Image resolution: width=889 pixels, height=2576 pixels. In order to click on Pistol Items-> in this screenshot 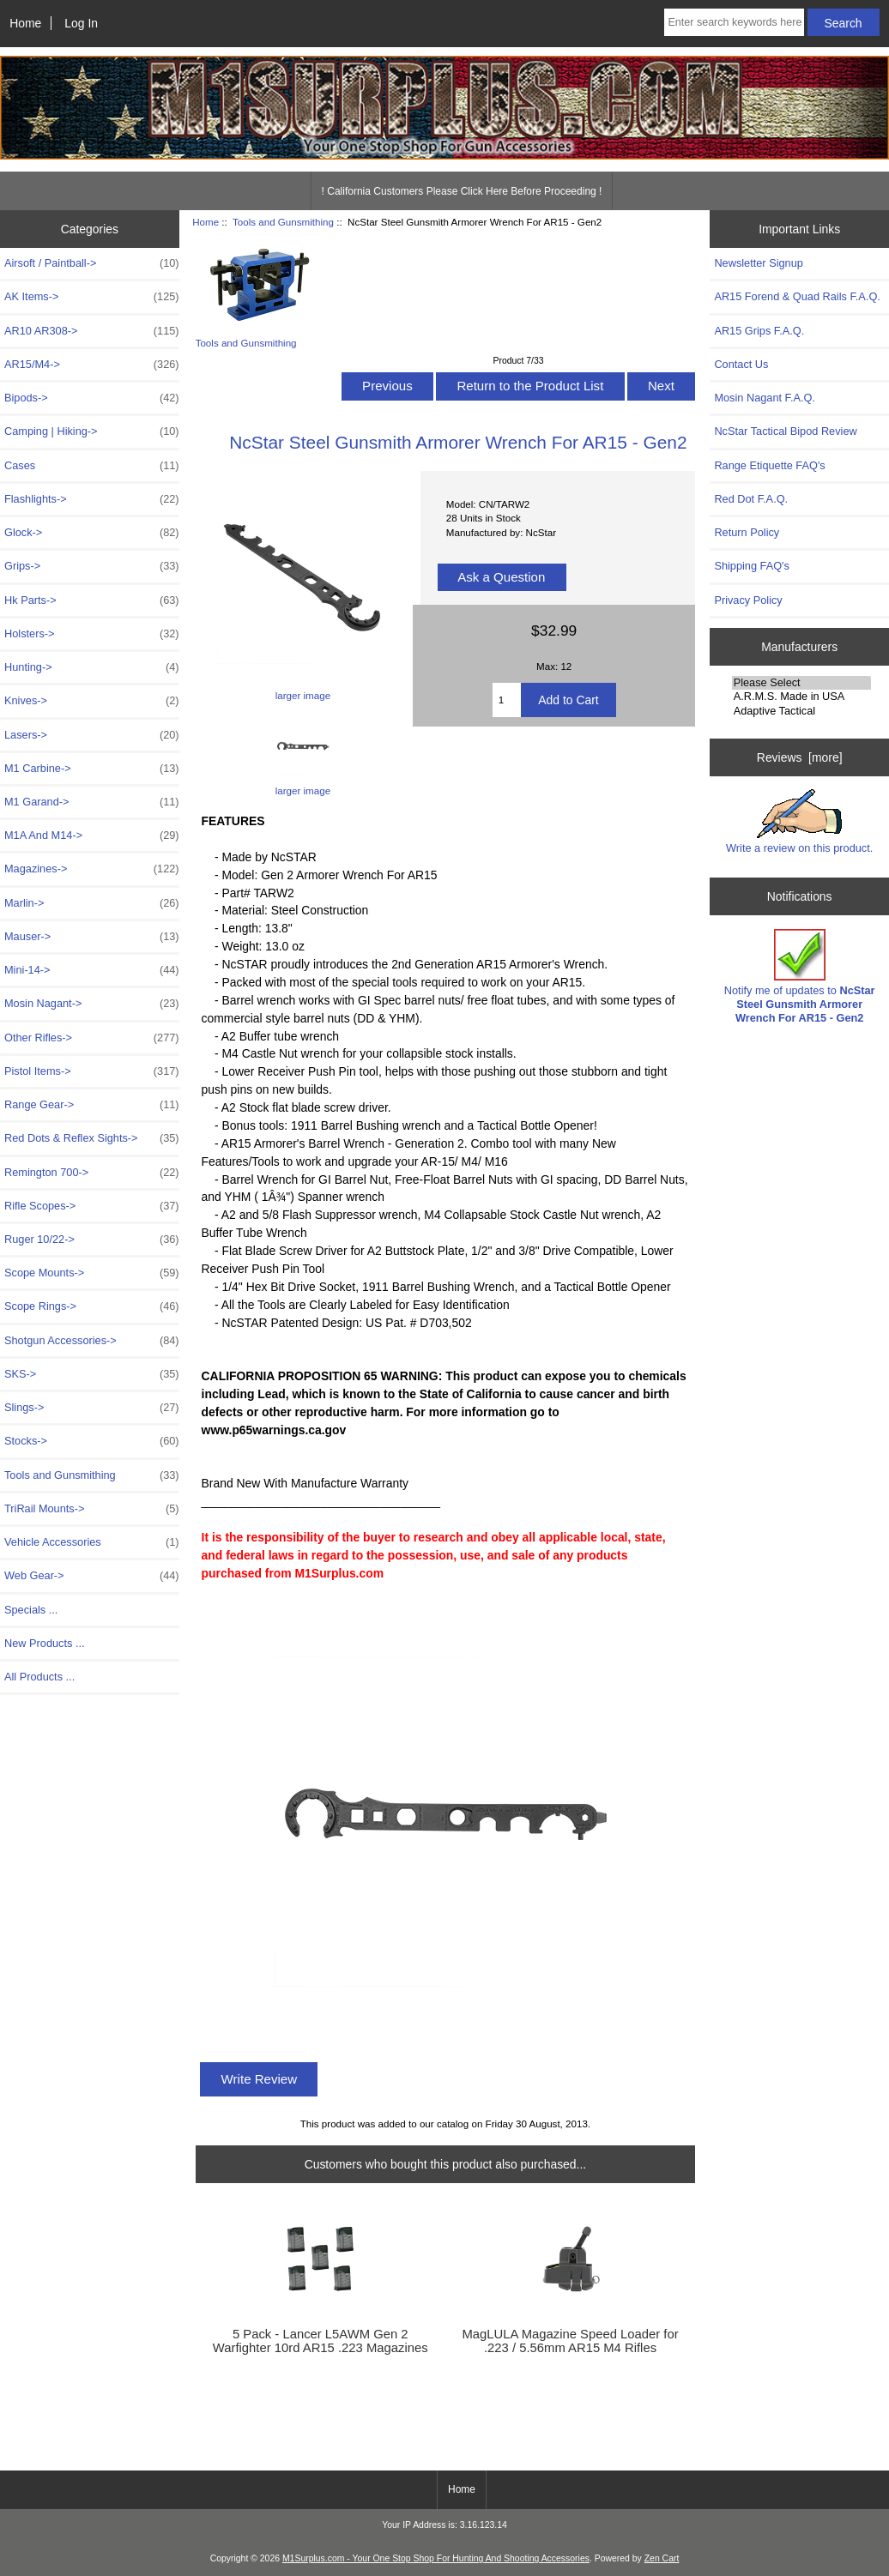, I will do `click(91, 1071)`.